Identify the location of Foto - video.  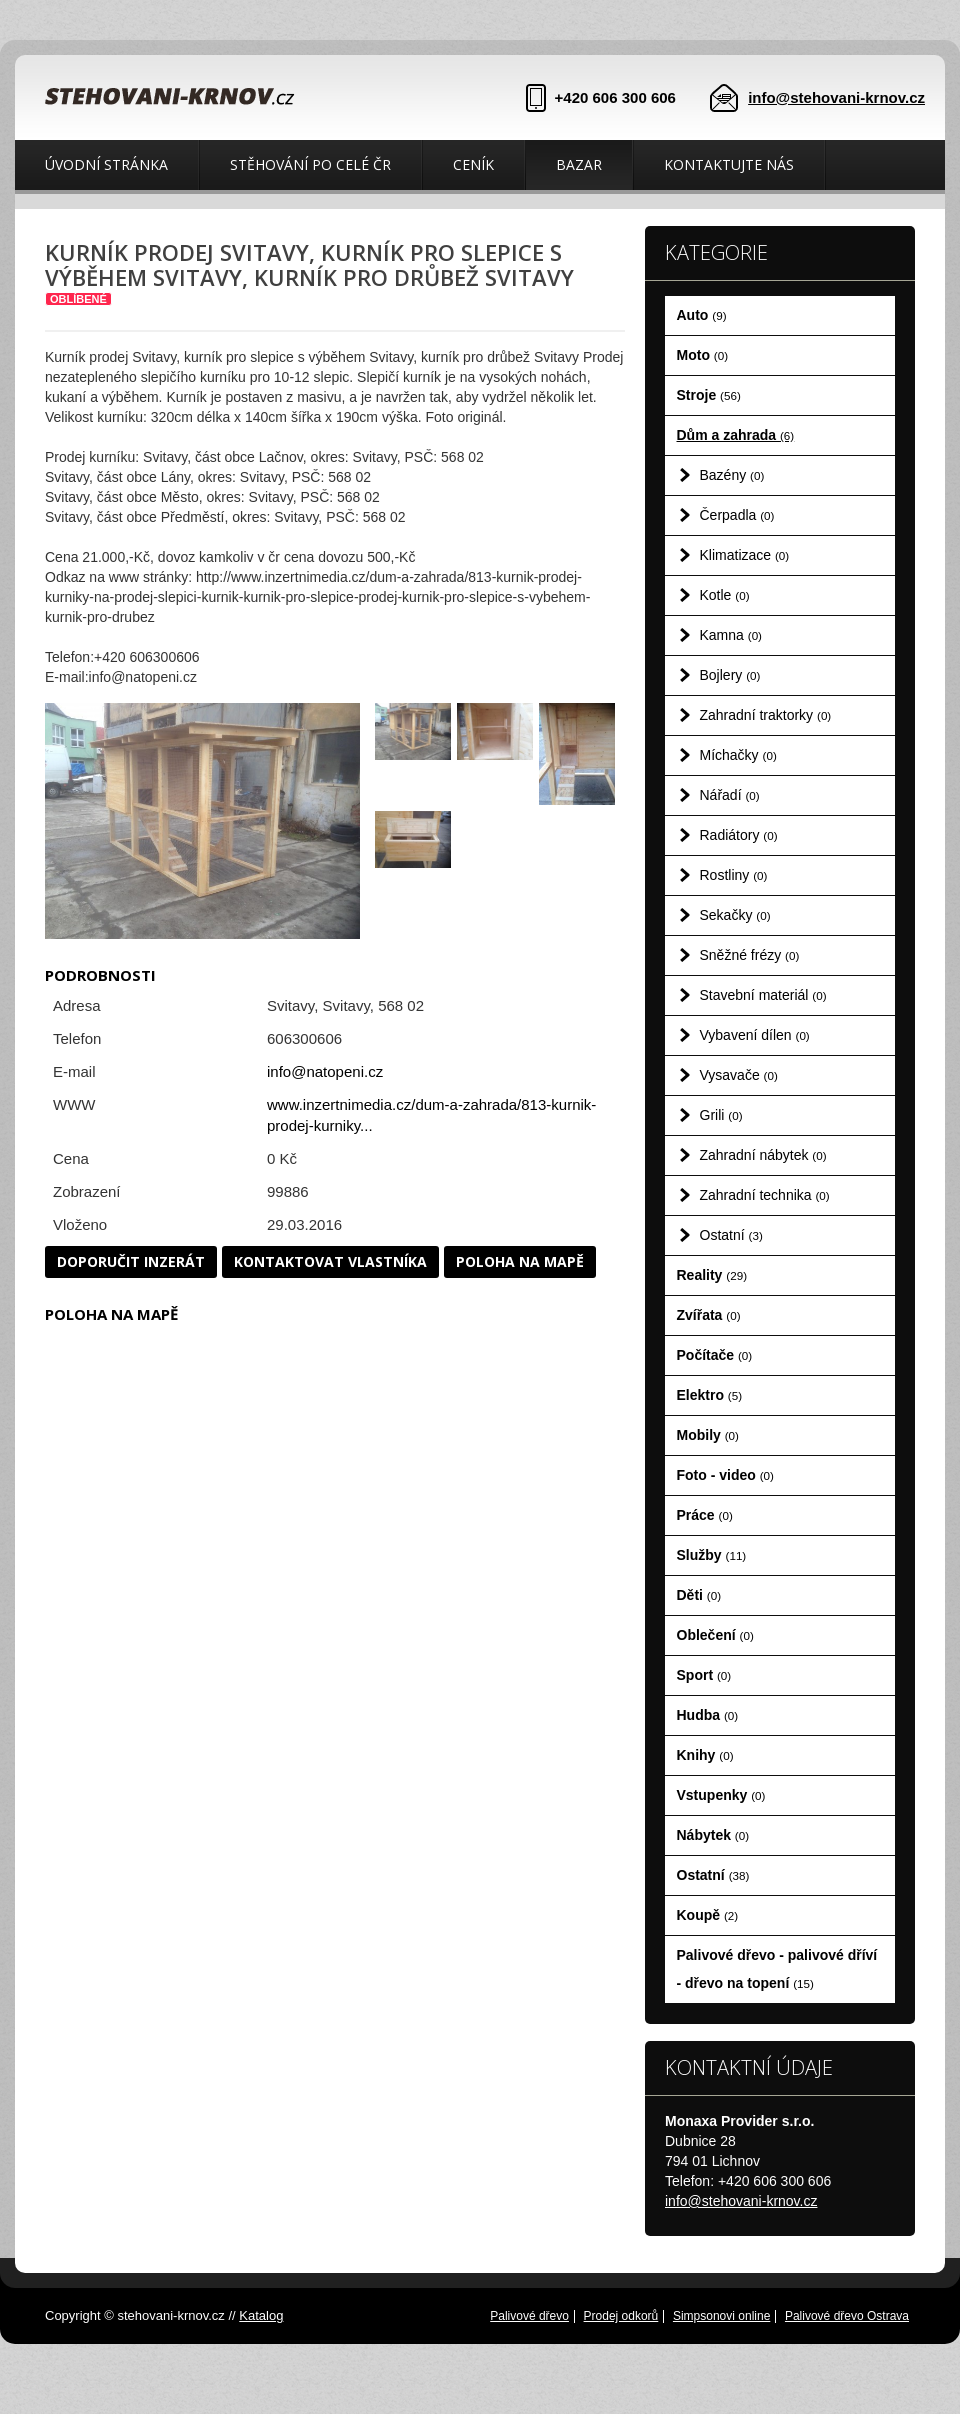
(725, 1475).